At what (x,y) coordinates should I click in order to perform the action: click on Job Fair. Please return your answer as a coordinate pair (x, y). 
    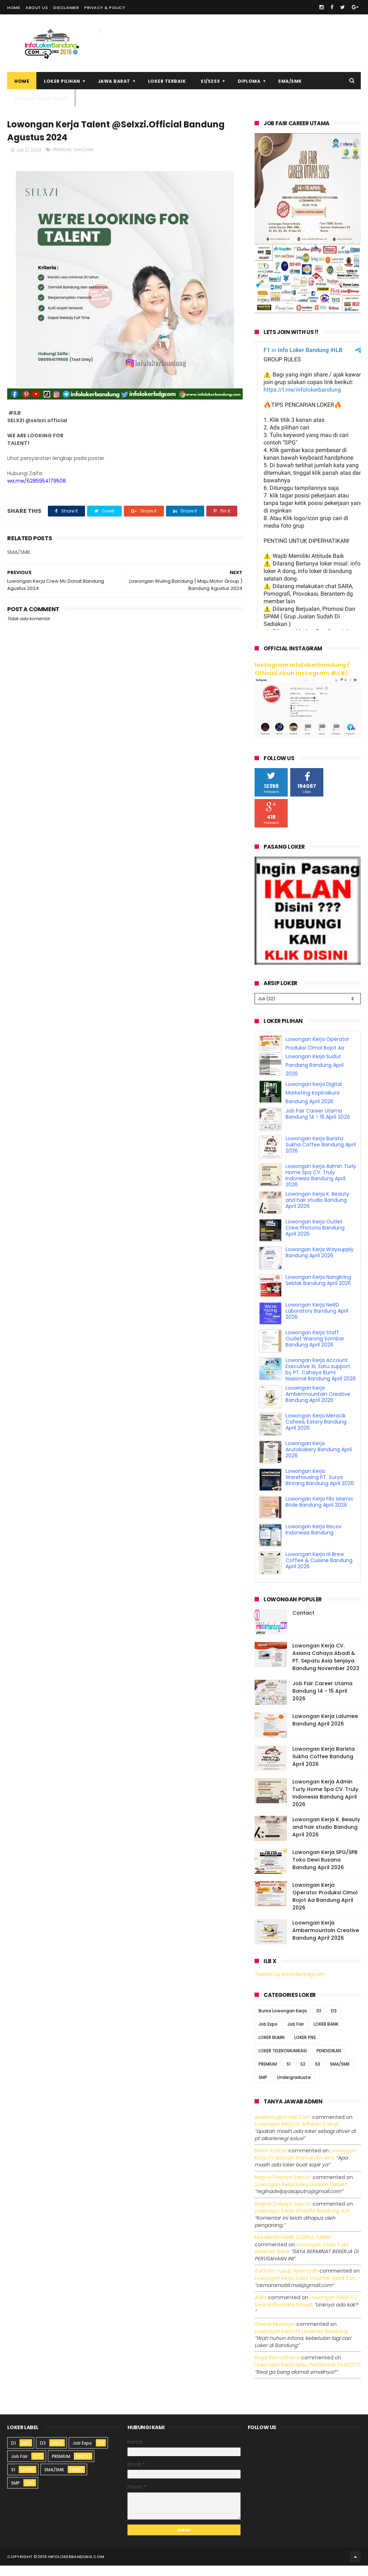
    Looking at the image, I should click on (295, 2034).